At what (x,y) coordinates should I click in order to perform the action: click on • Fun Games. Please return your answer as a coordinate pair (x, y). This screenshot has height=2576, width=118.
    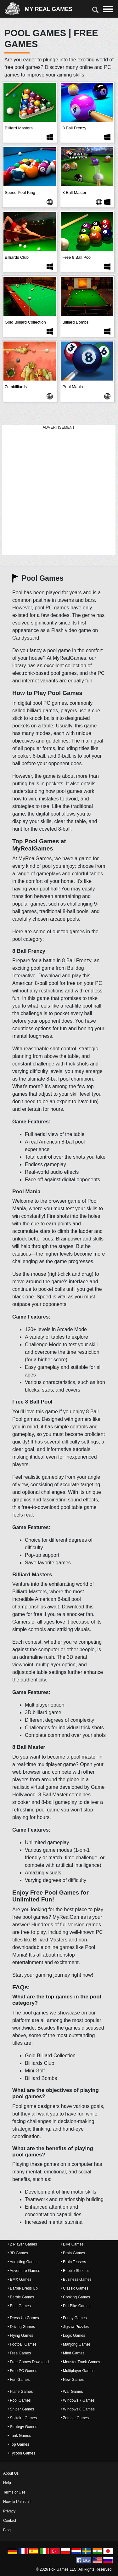
    Looking at the image, I should click on (19, 2379).